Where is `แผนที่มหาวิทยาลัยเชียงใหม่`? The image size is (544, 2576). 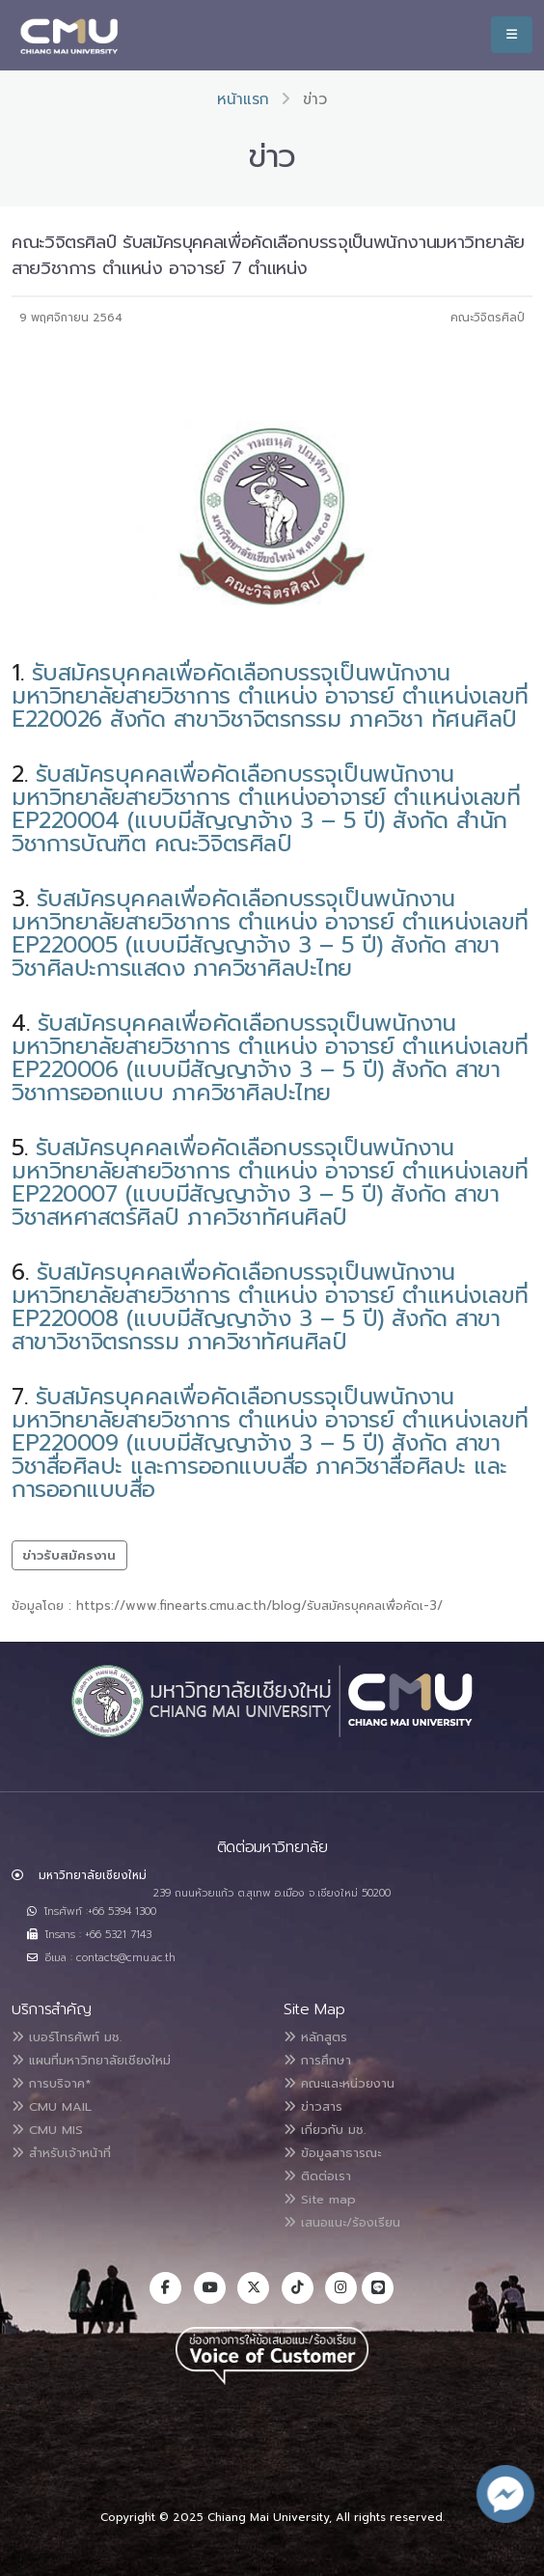 แผนที่มหาวิทยาลัยเชียงใหม่ is located at coordinates (91, 2060).